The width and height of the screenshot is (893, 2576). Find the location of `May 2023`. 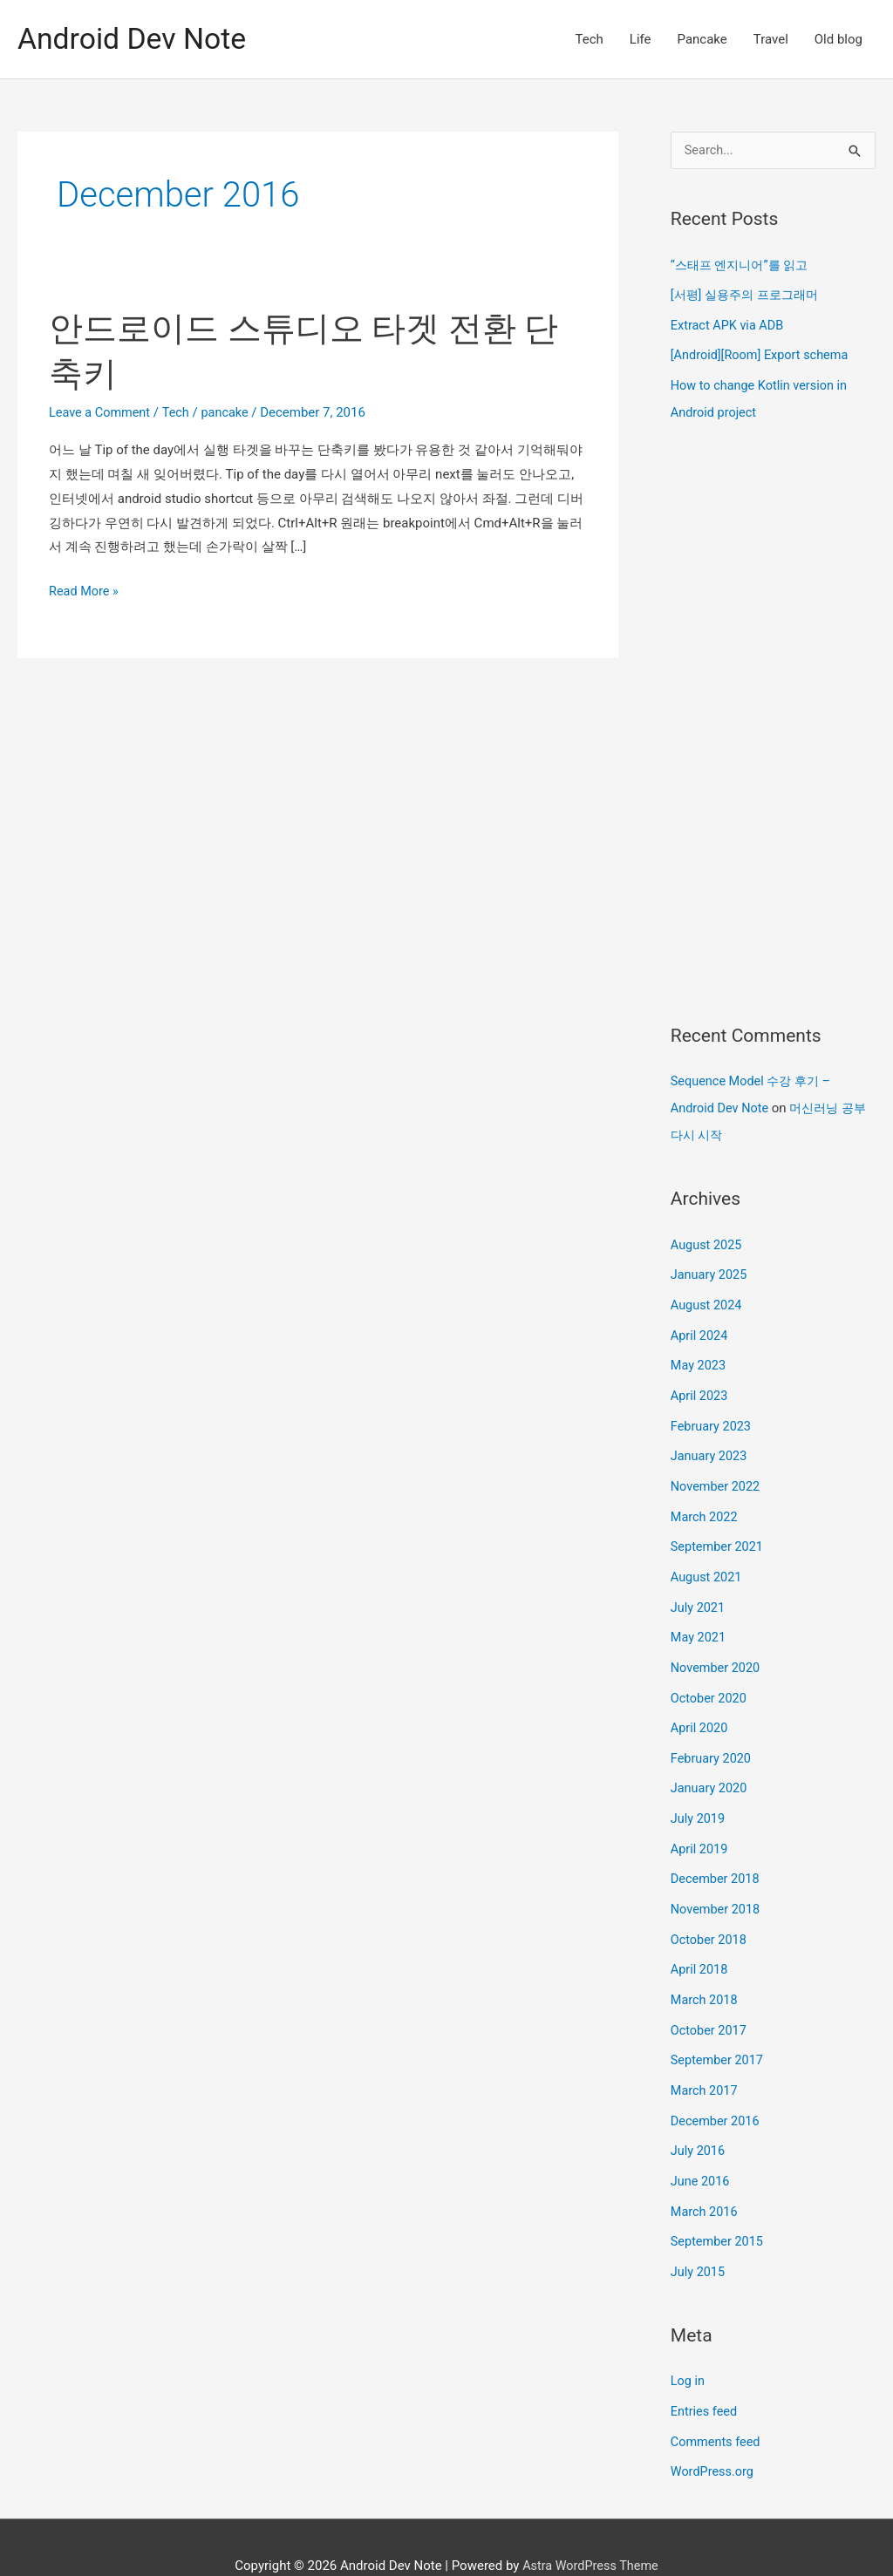

May 2023 is located at coordinates (699, 1356).